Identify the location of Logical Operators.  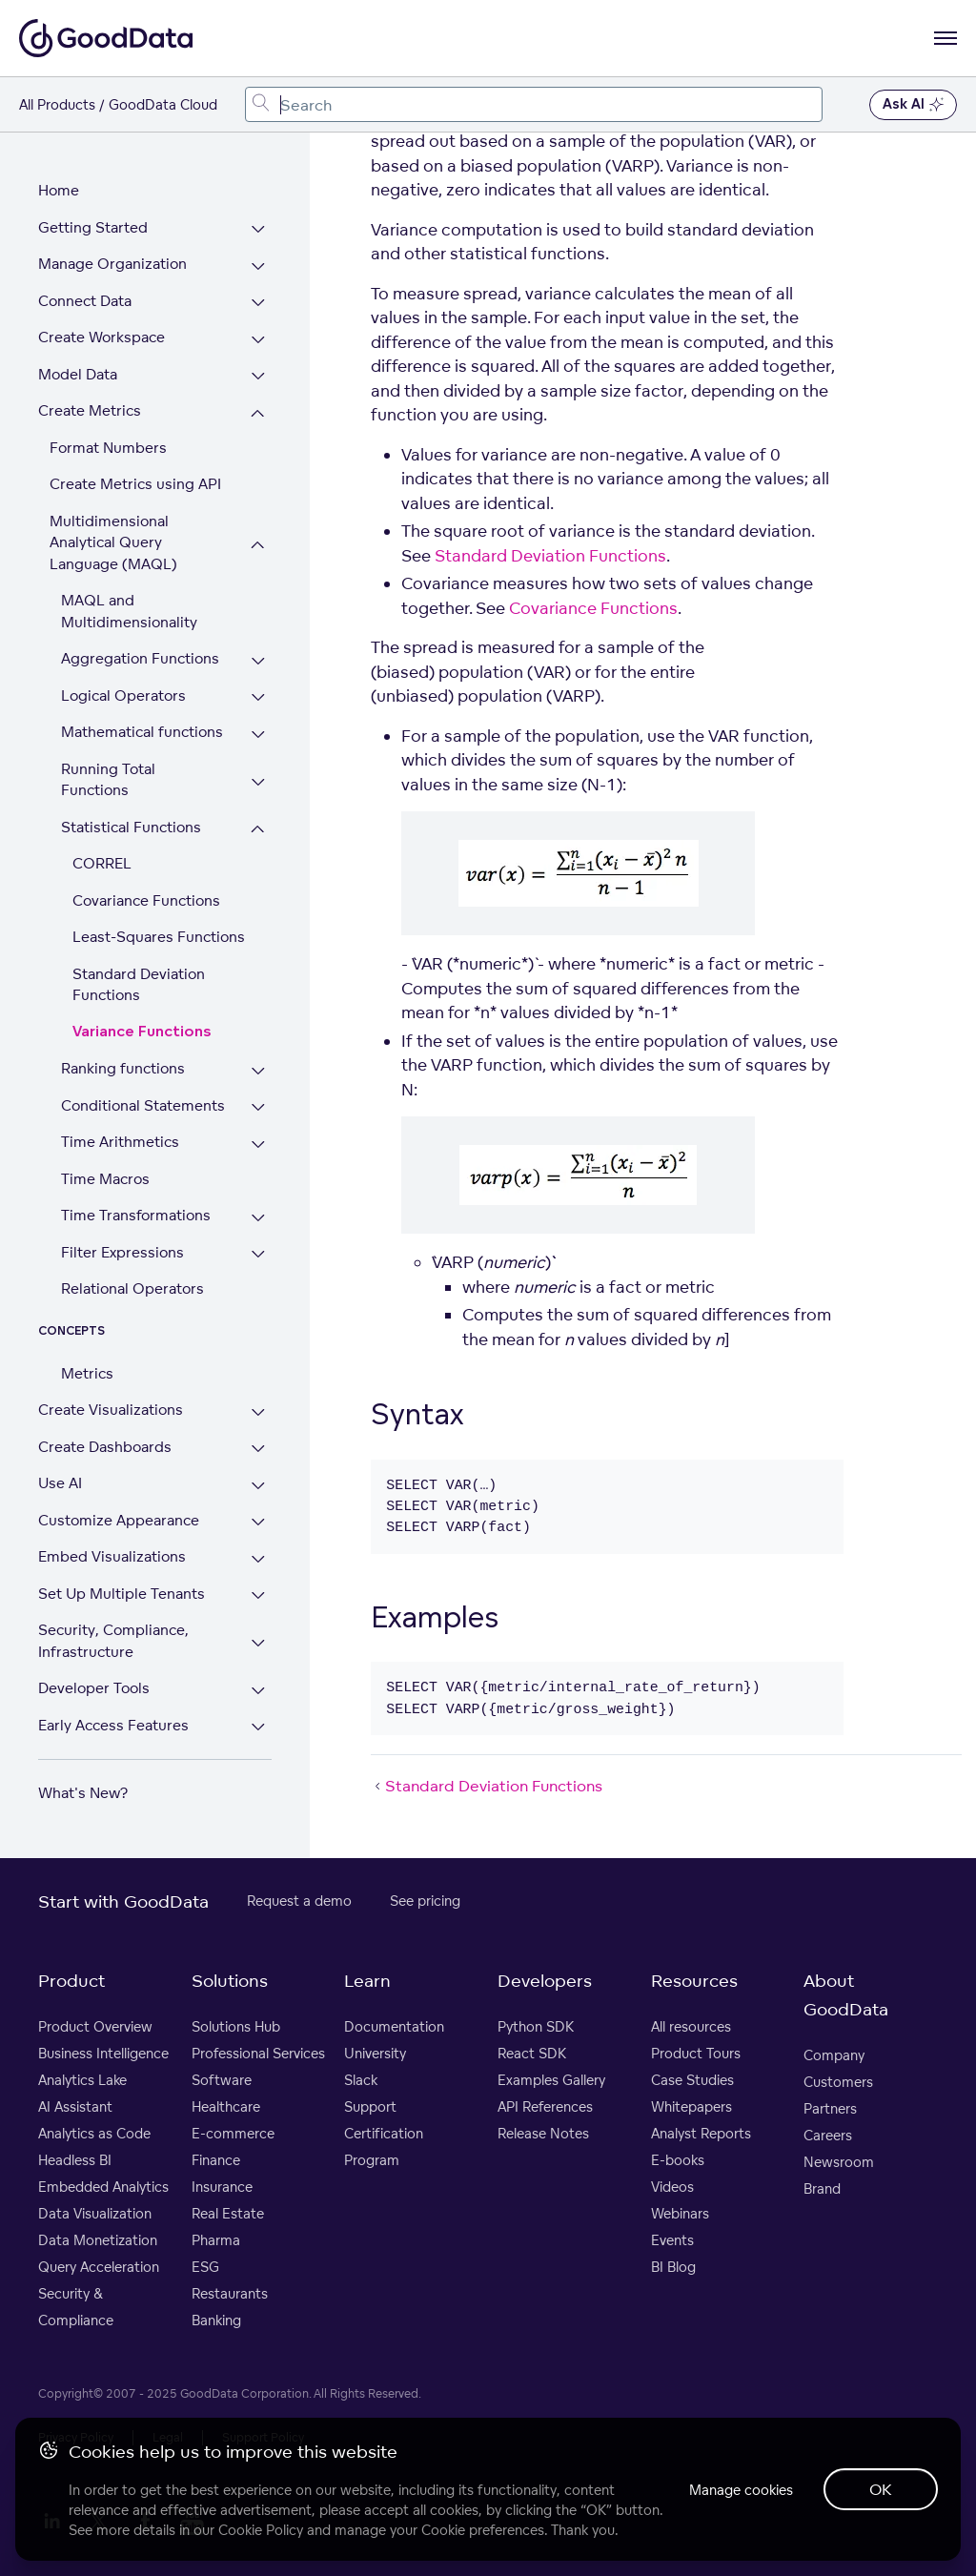
(123, 695).